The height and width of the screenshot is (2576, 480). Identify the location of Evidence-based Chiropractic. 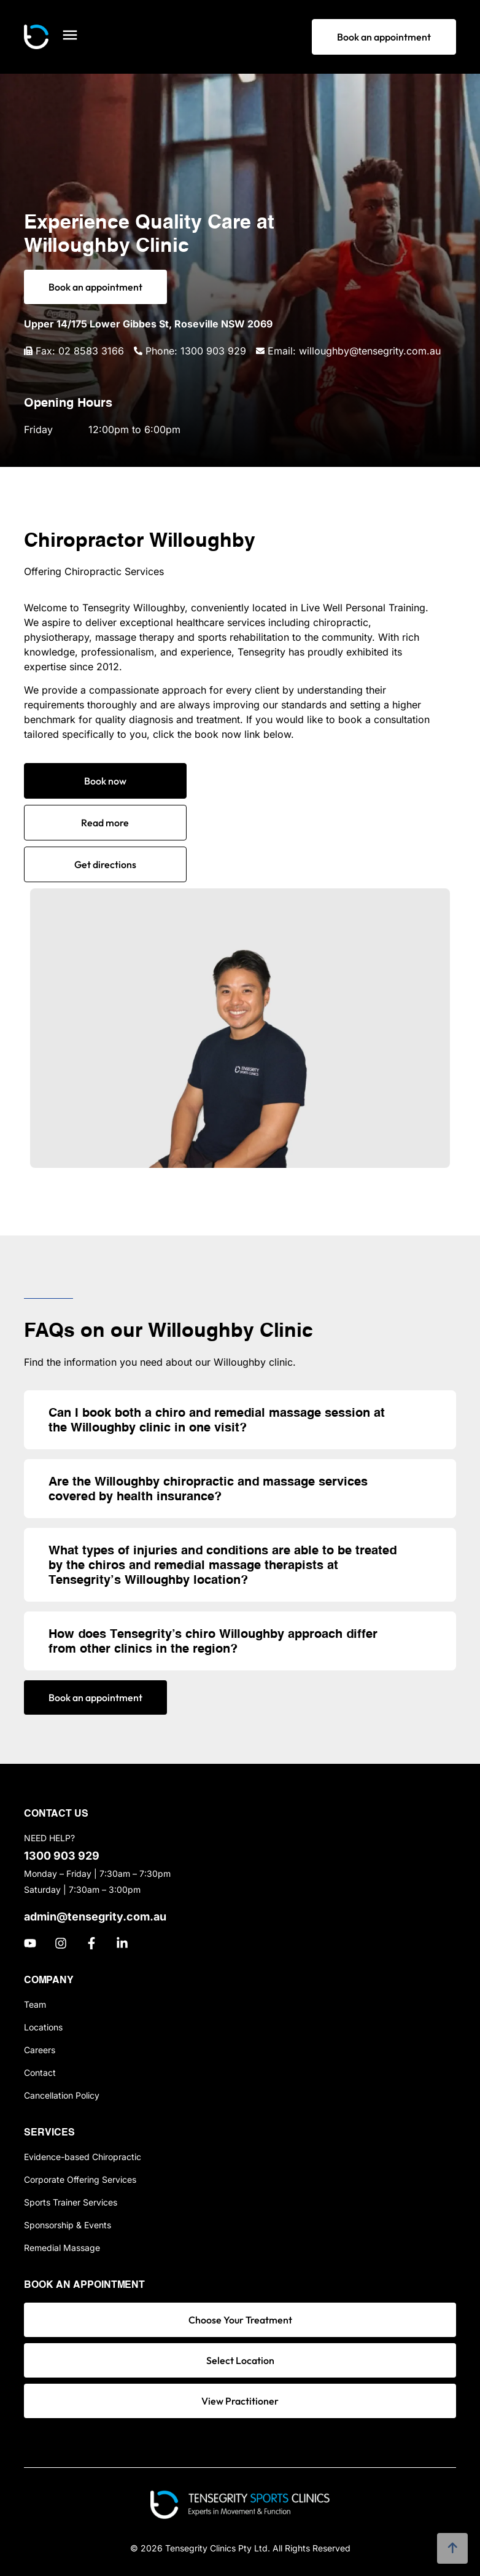
(82, 2156).